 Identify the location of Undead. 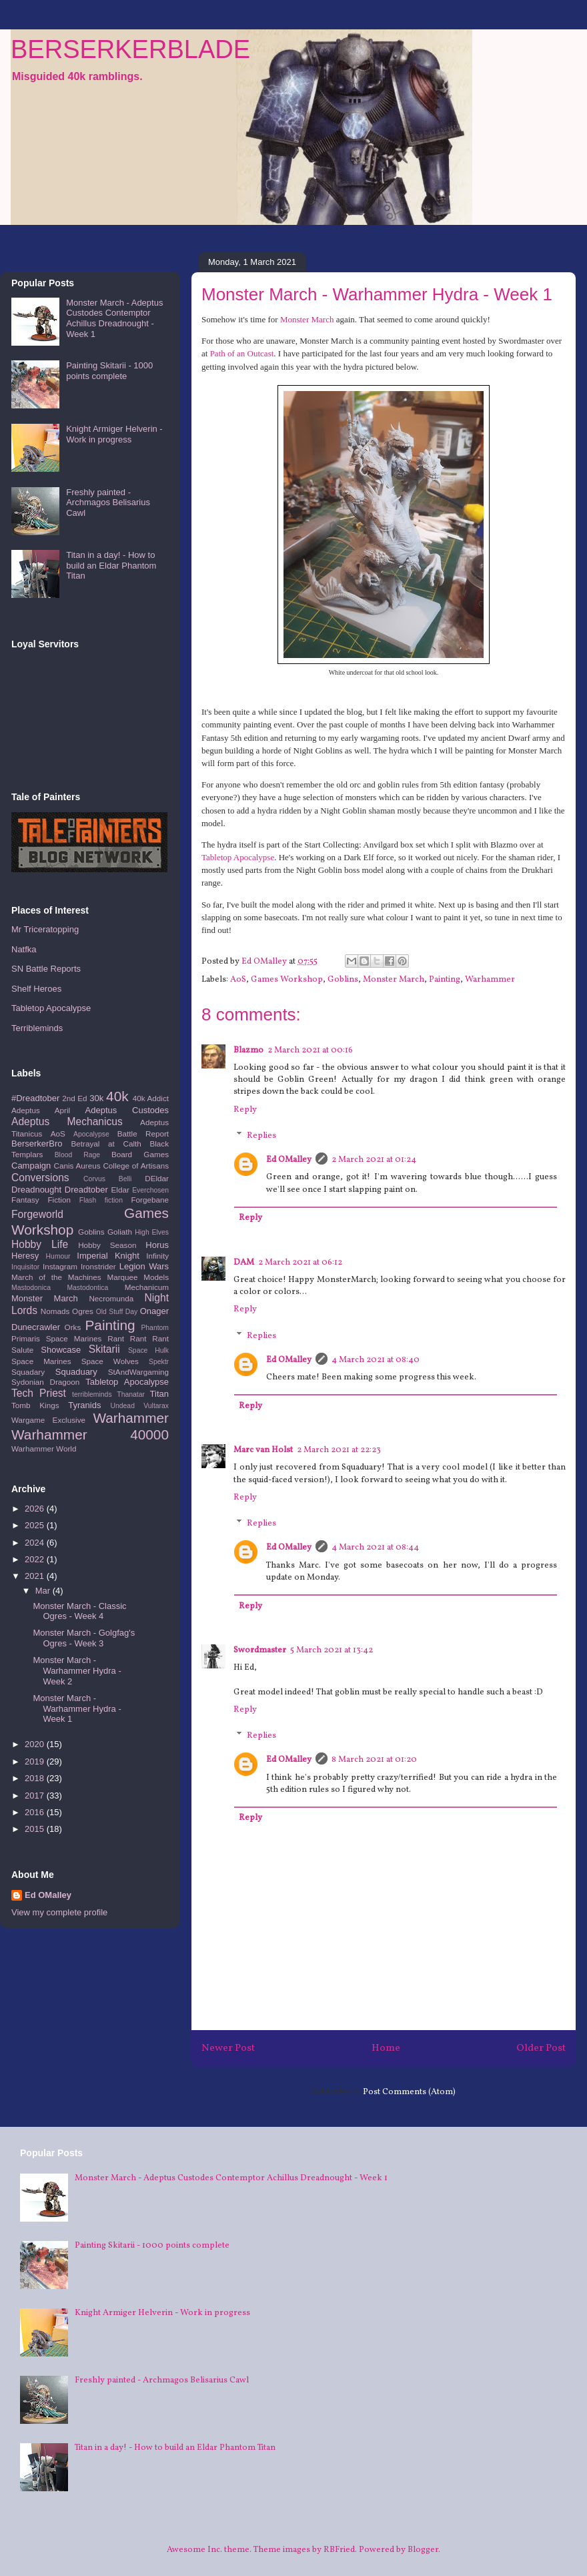
(123, 1405).